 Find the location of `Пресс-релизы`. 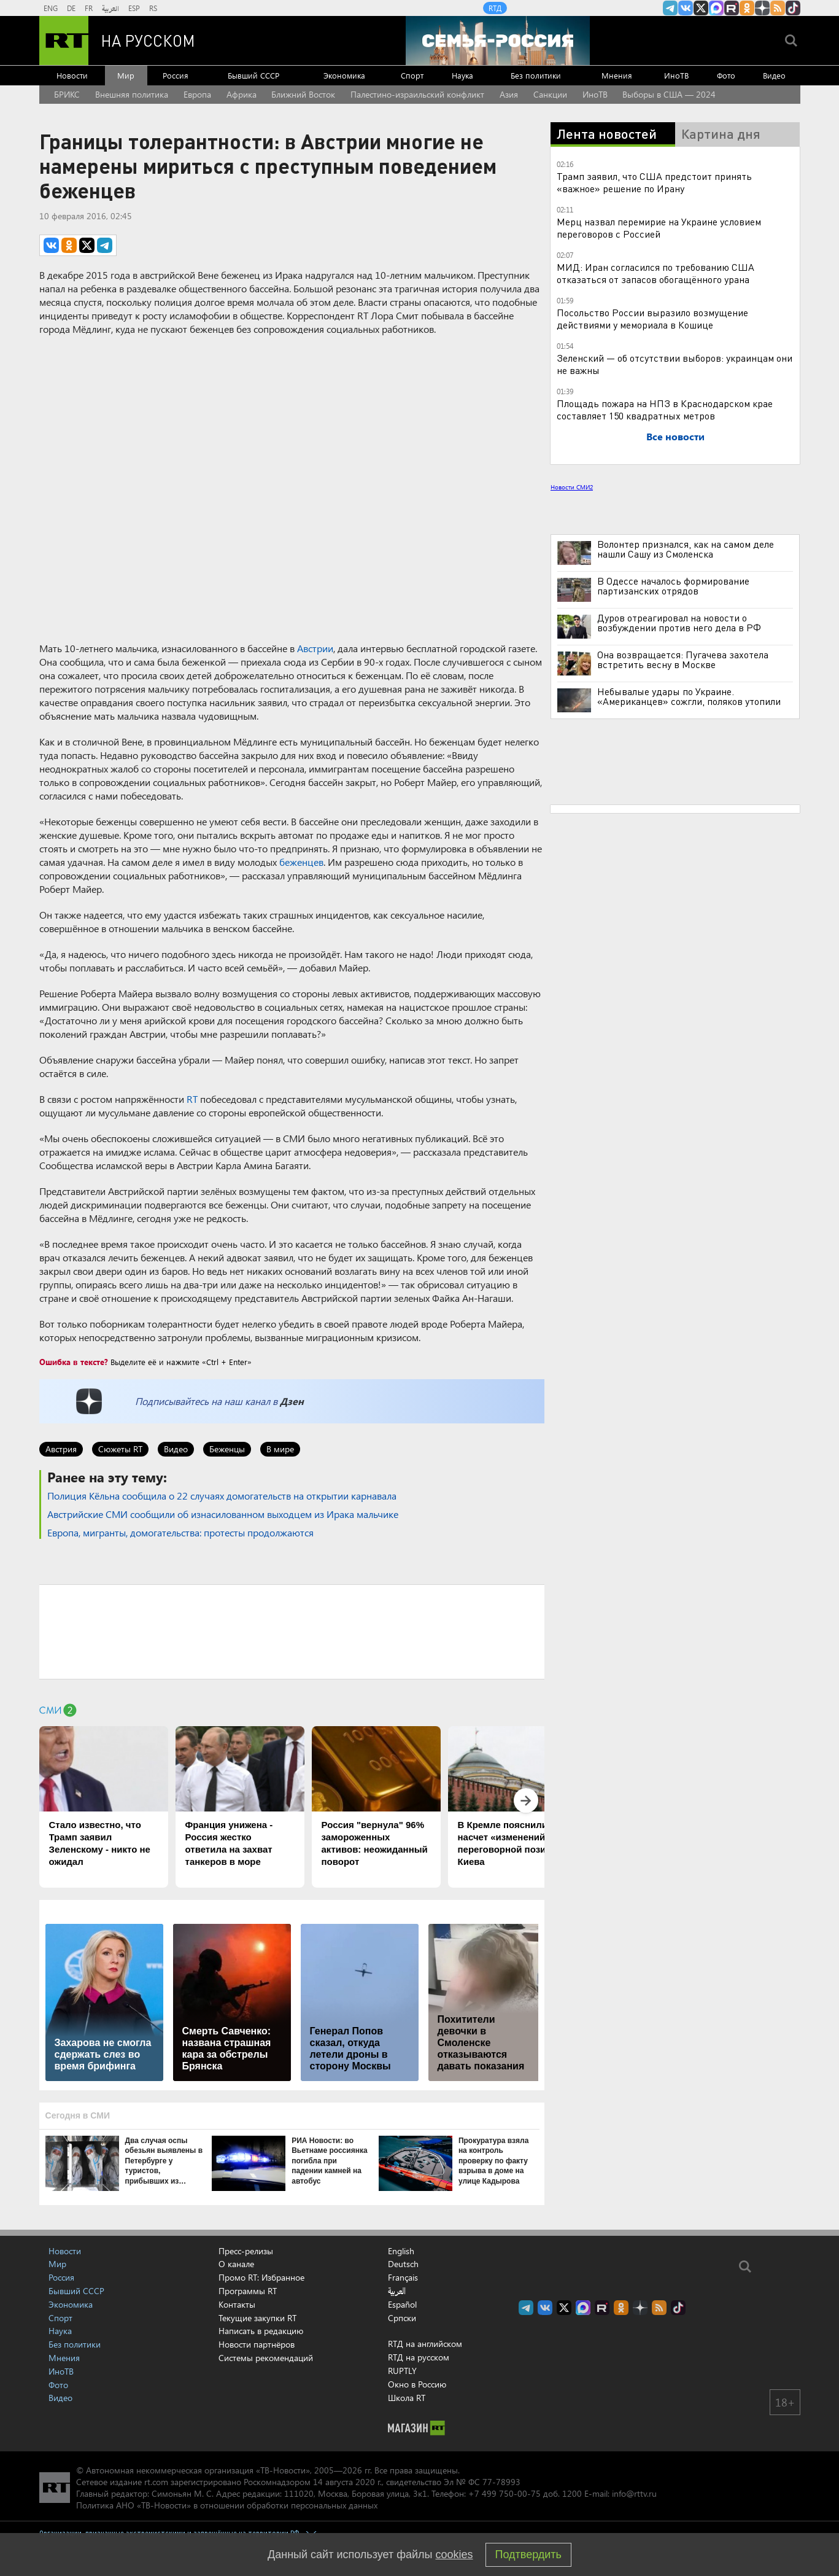

Пресс-релизы is located at coordinates (245, 2251).